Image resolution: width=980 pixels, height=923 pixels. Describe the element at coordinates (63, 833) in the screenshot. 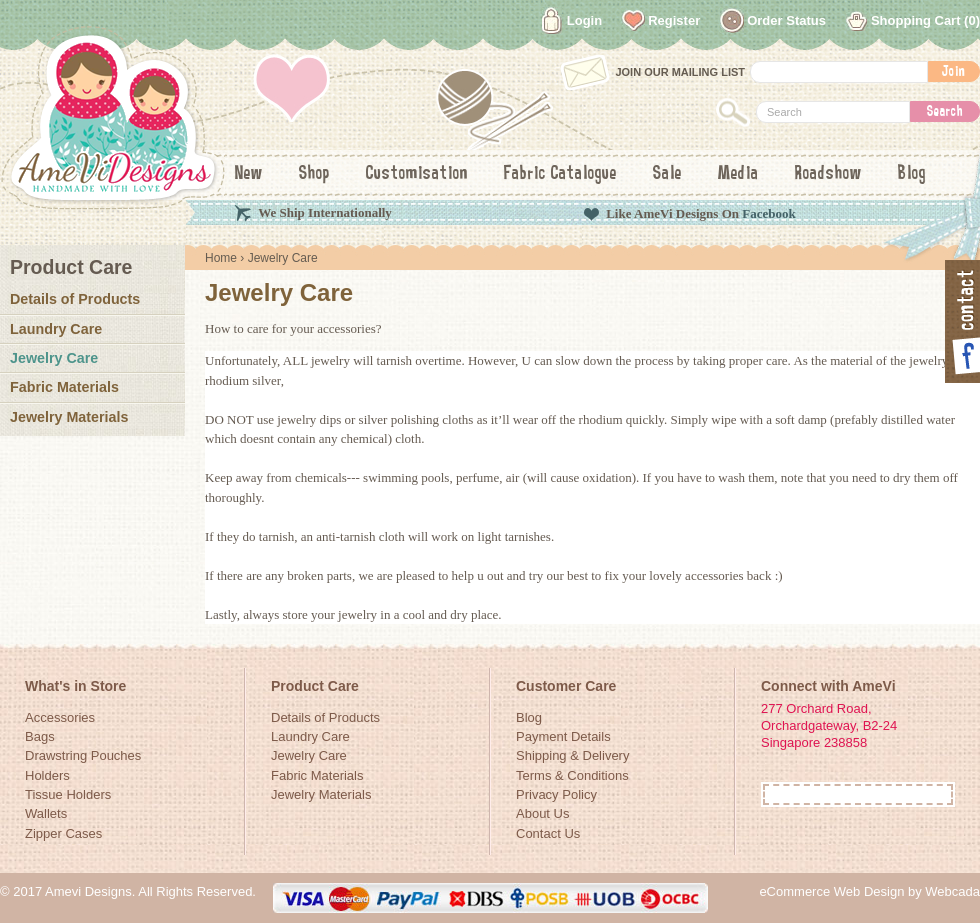

I see `Zipper Cases` at that location.